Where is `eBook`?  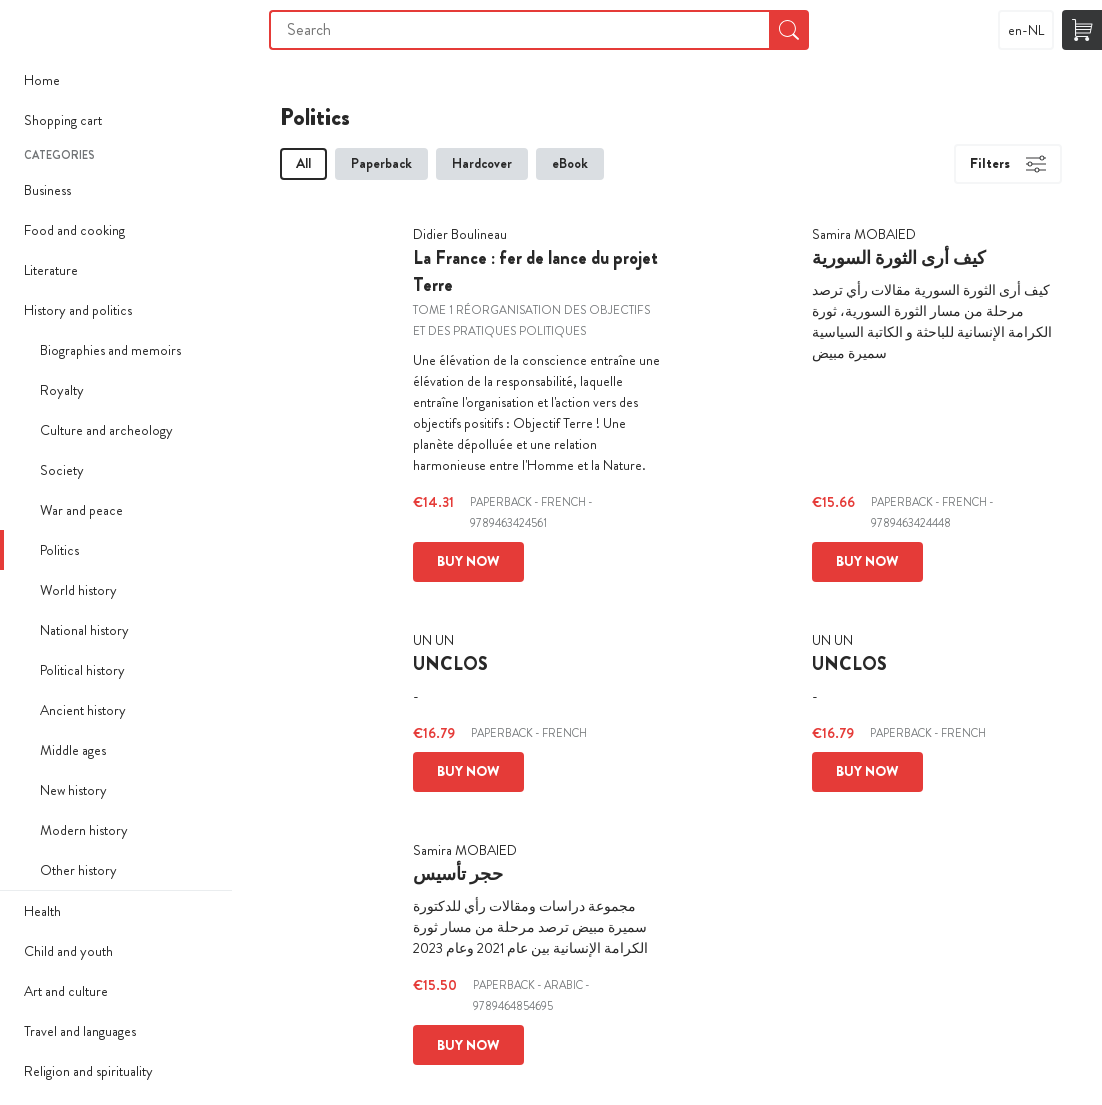
eBook is located at coordinates (570, 163).